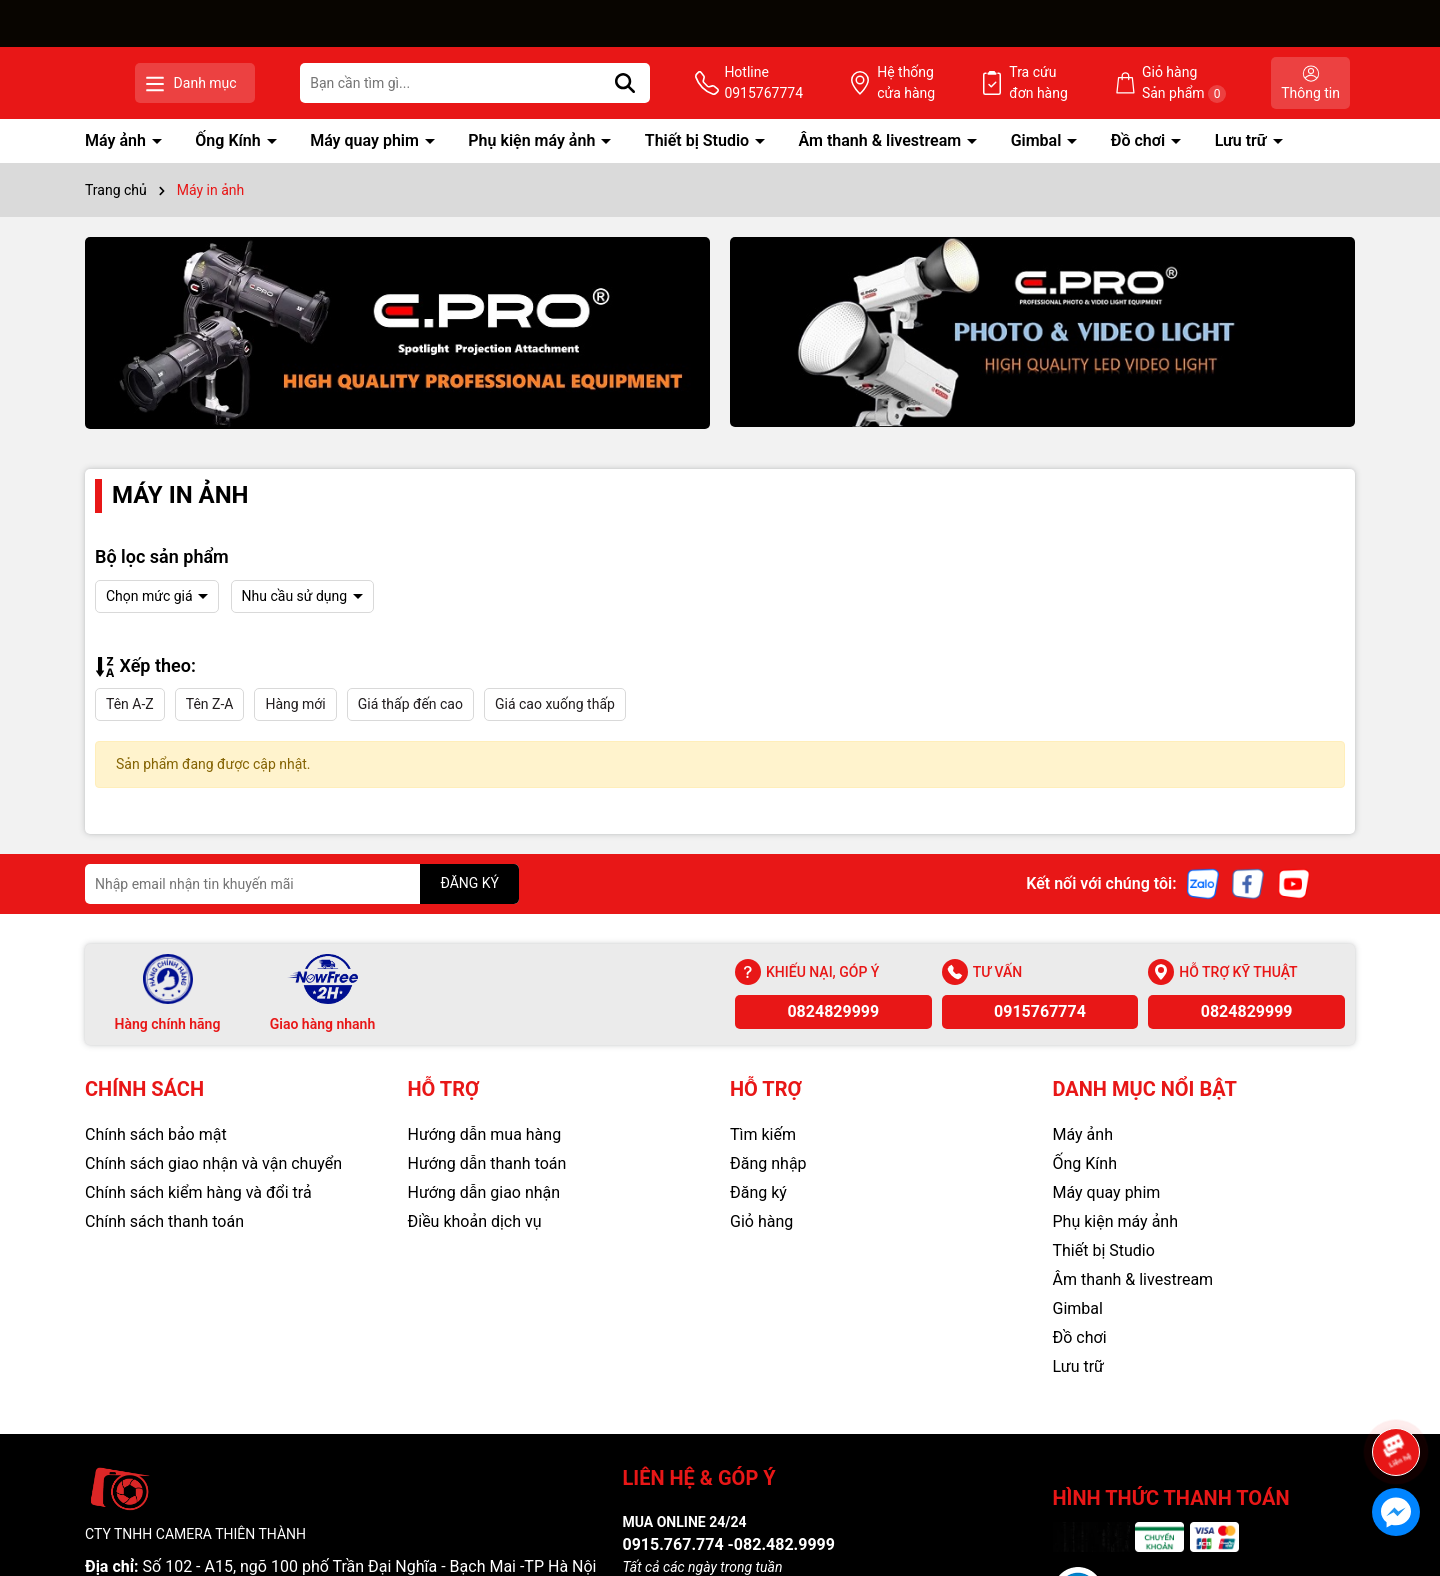  I want to click on Tra cứu, so click(1087, 84).